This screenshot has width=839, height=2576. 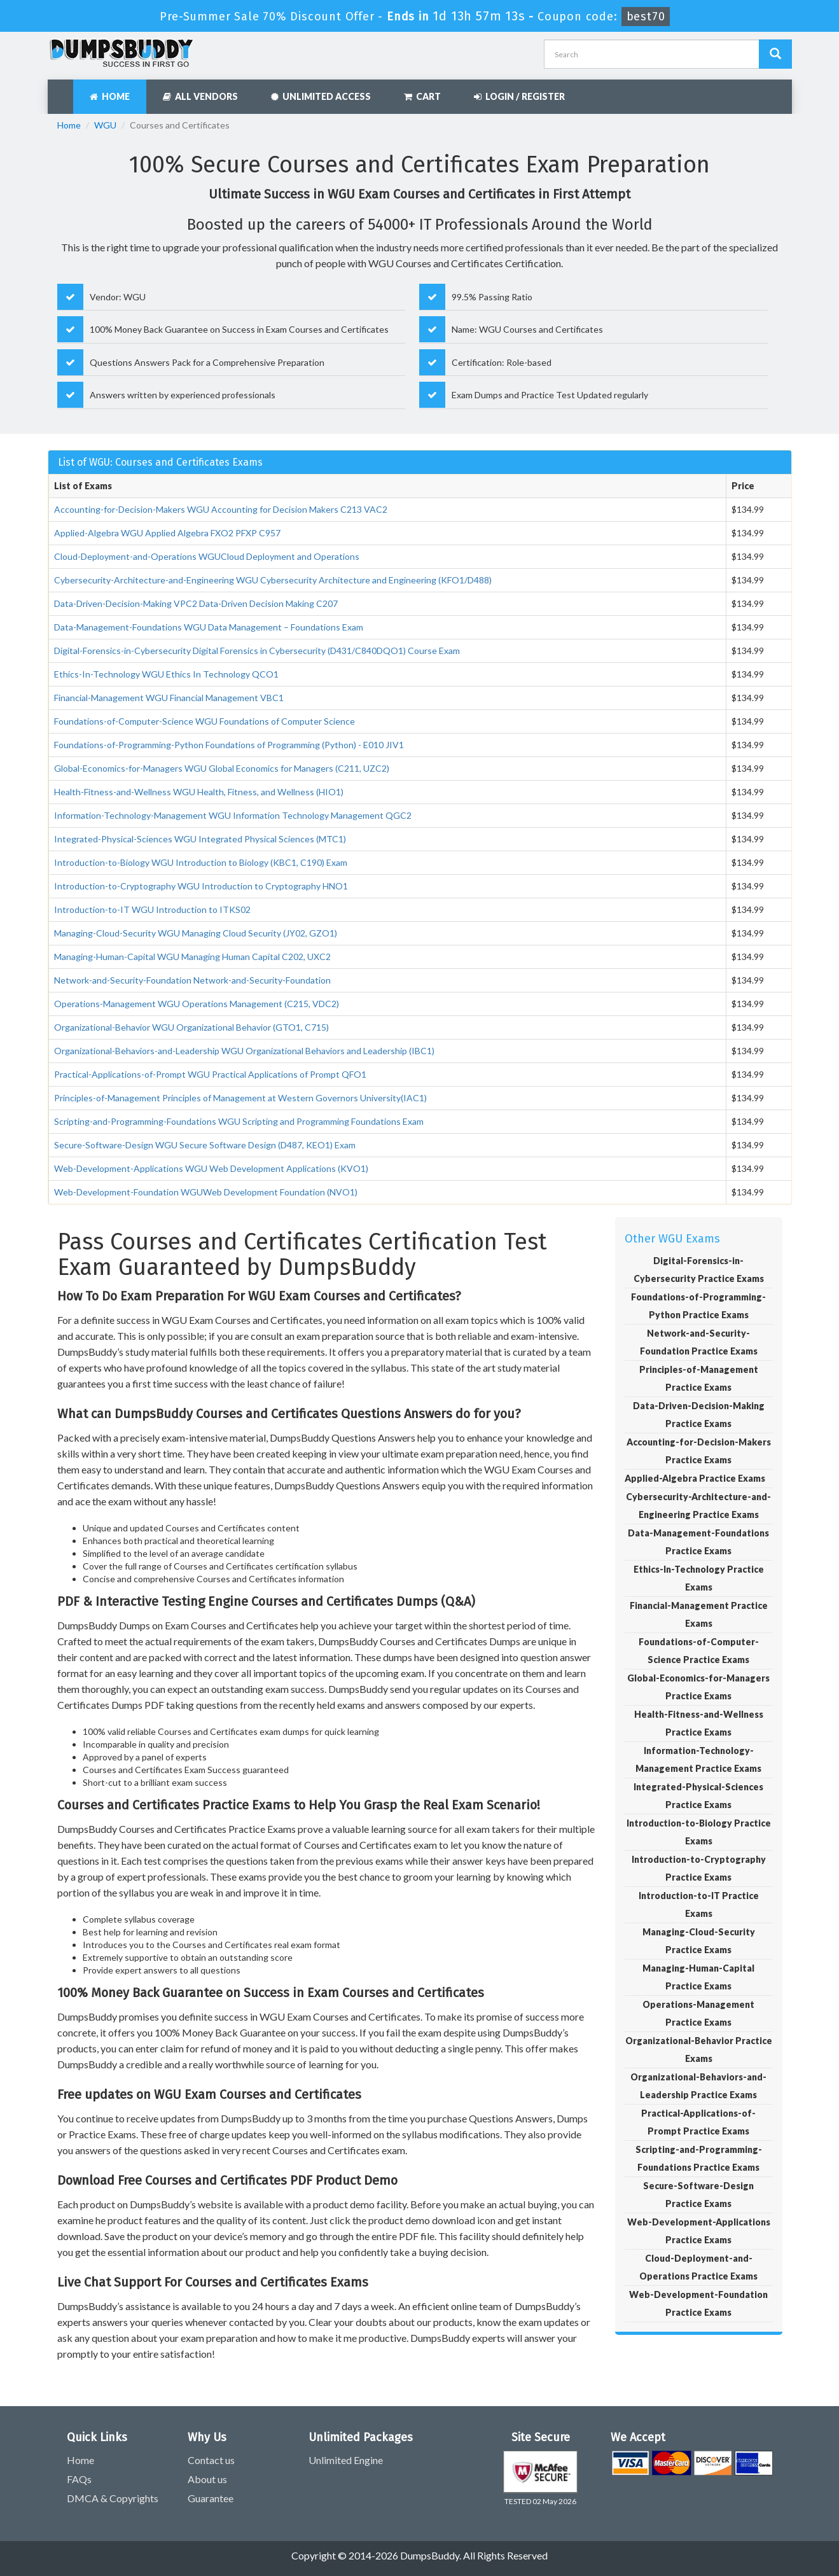 I want to click on FAQs, so click(x=79, y=2479).